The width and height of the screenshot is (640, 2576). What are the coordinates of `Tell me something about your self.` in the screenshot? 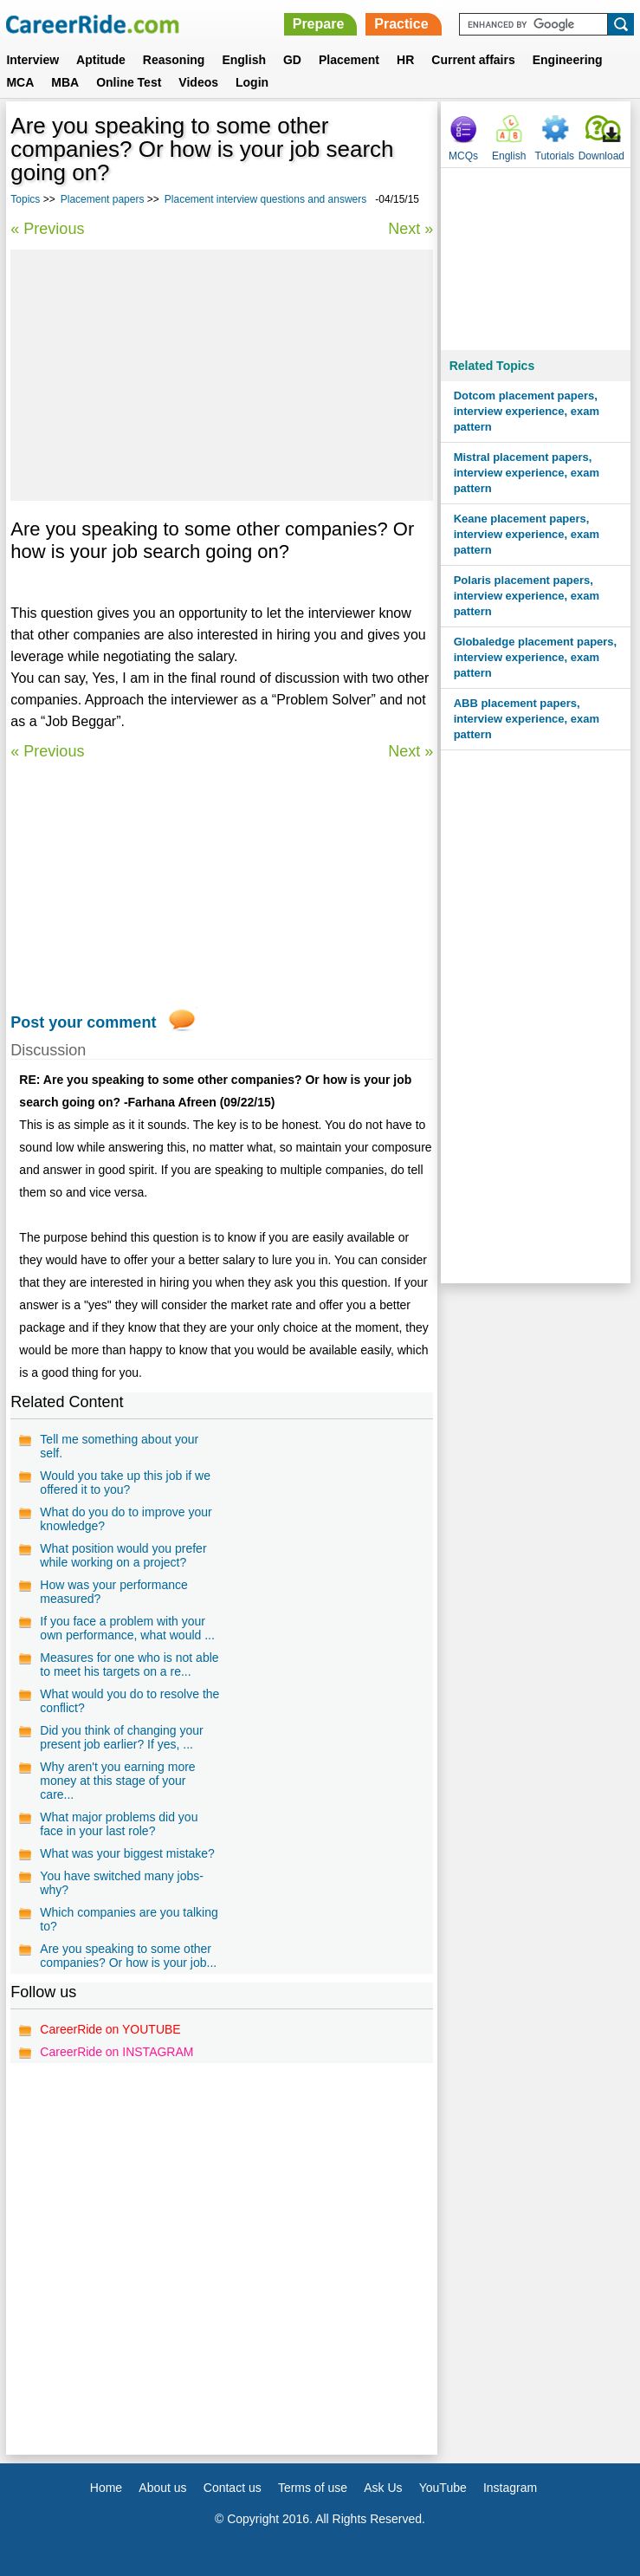 It's located at (119, 1446).